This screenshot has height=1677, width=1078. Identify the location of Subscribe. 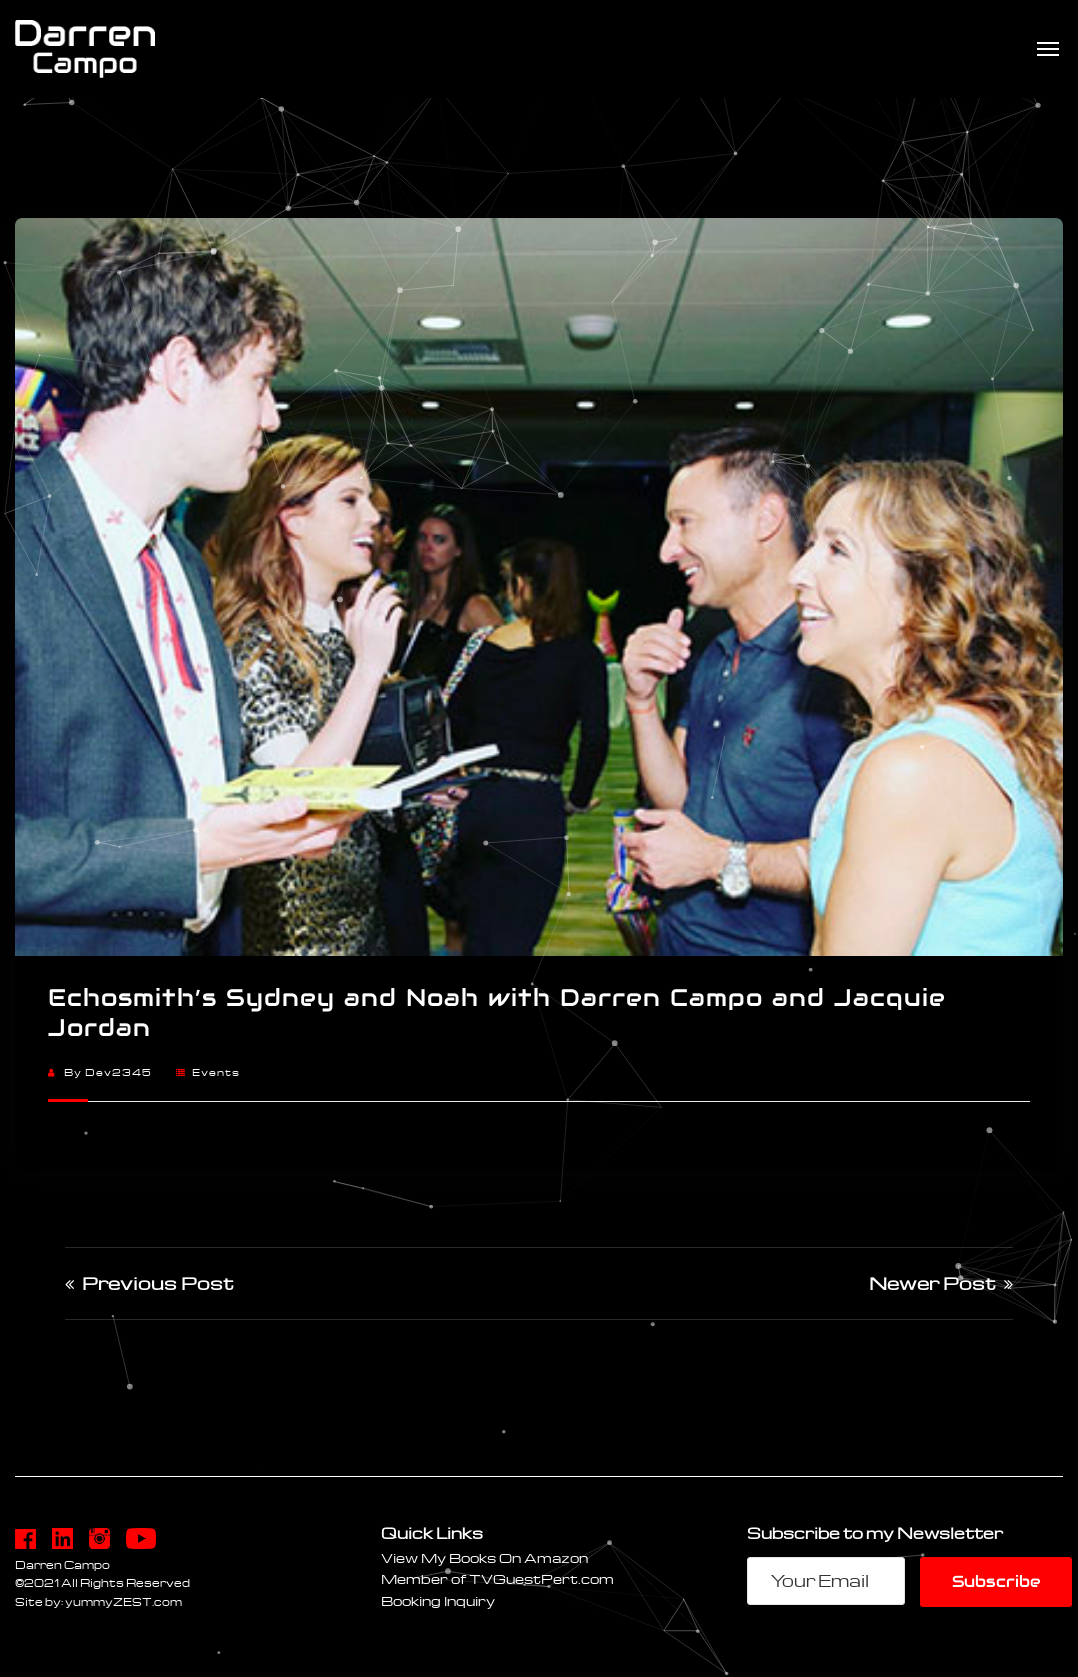
(996, 1581).